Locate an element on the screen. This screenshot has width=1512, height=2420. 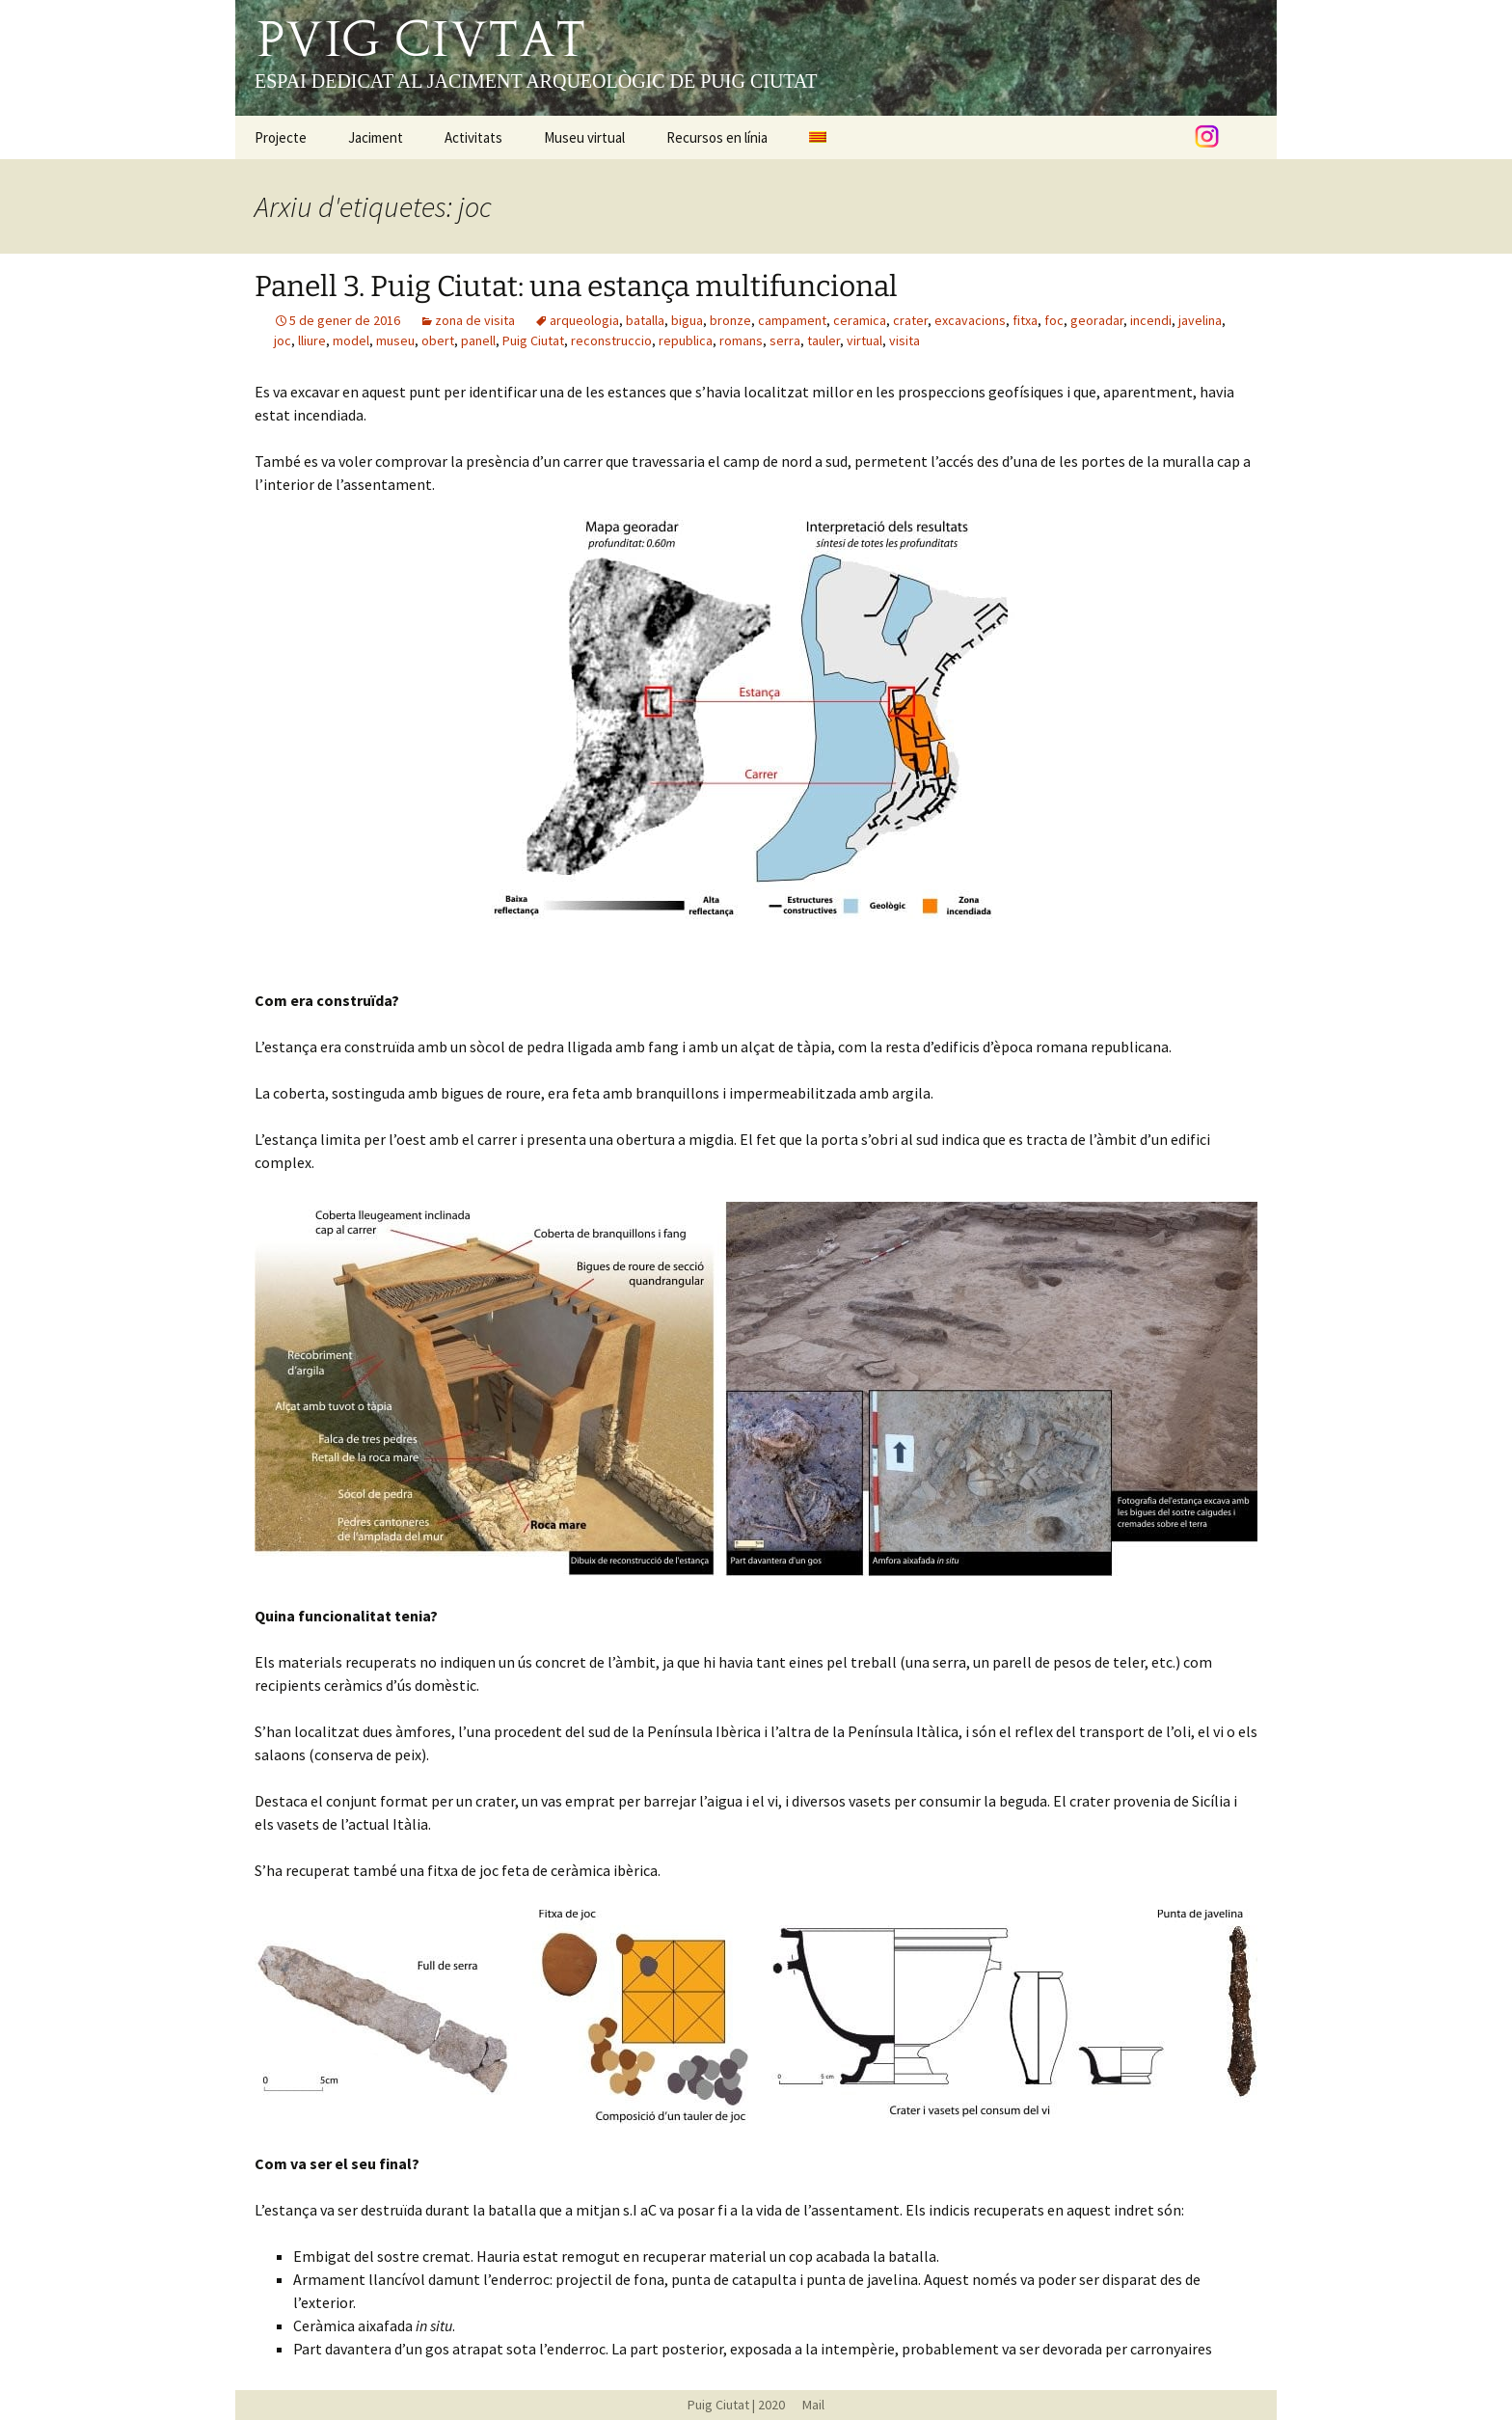
lliure is located at coordinates (312, 340).